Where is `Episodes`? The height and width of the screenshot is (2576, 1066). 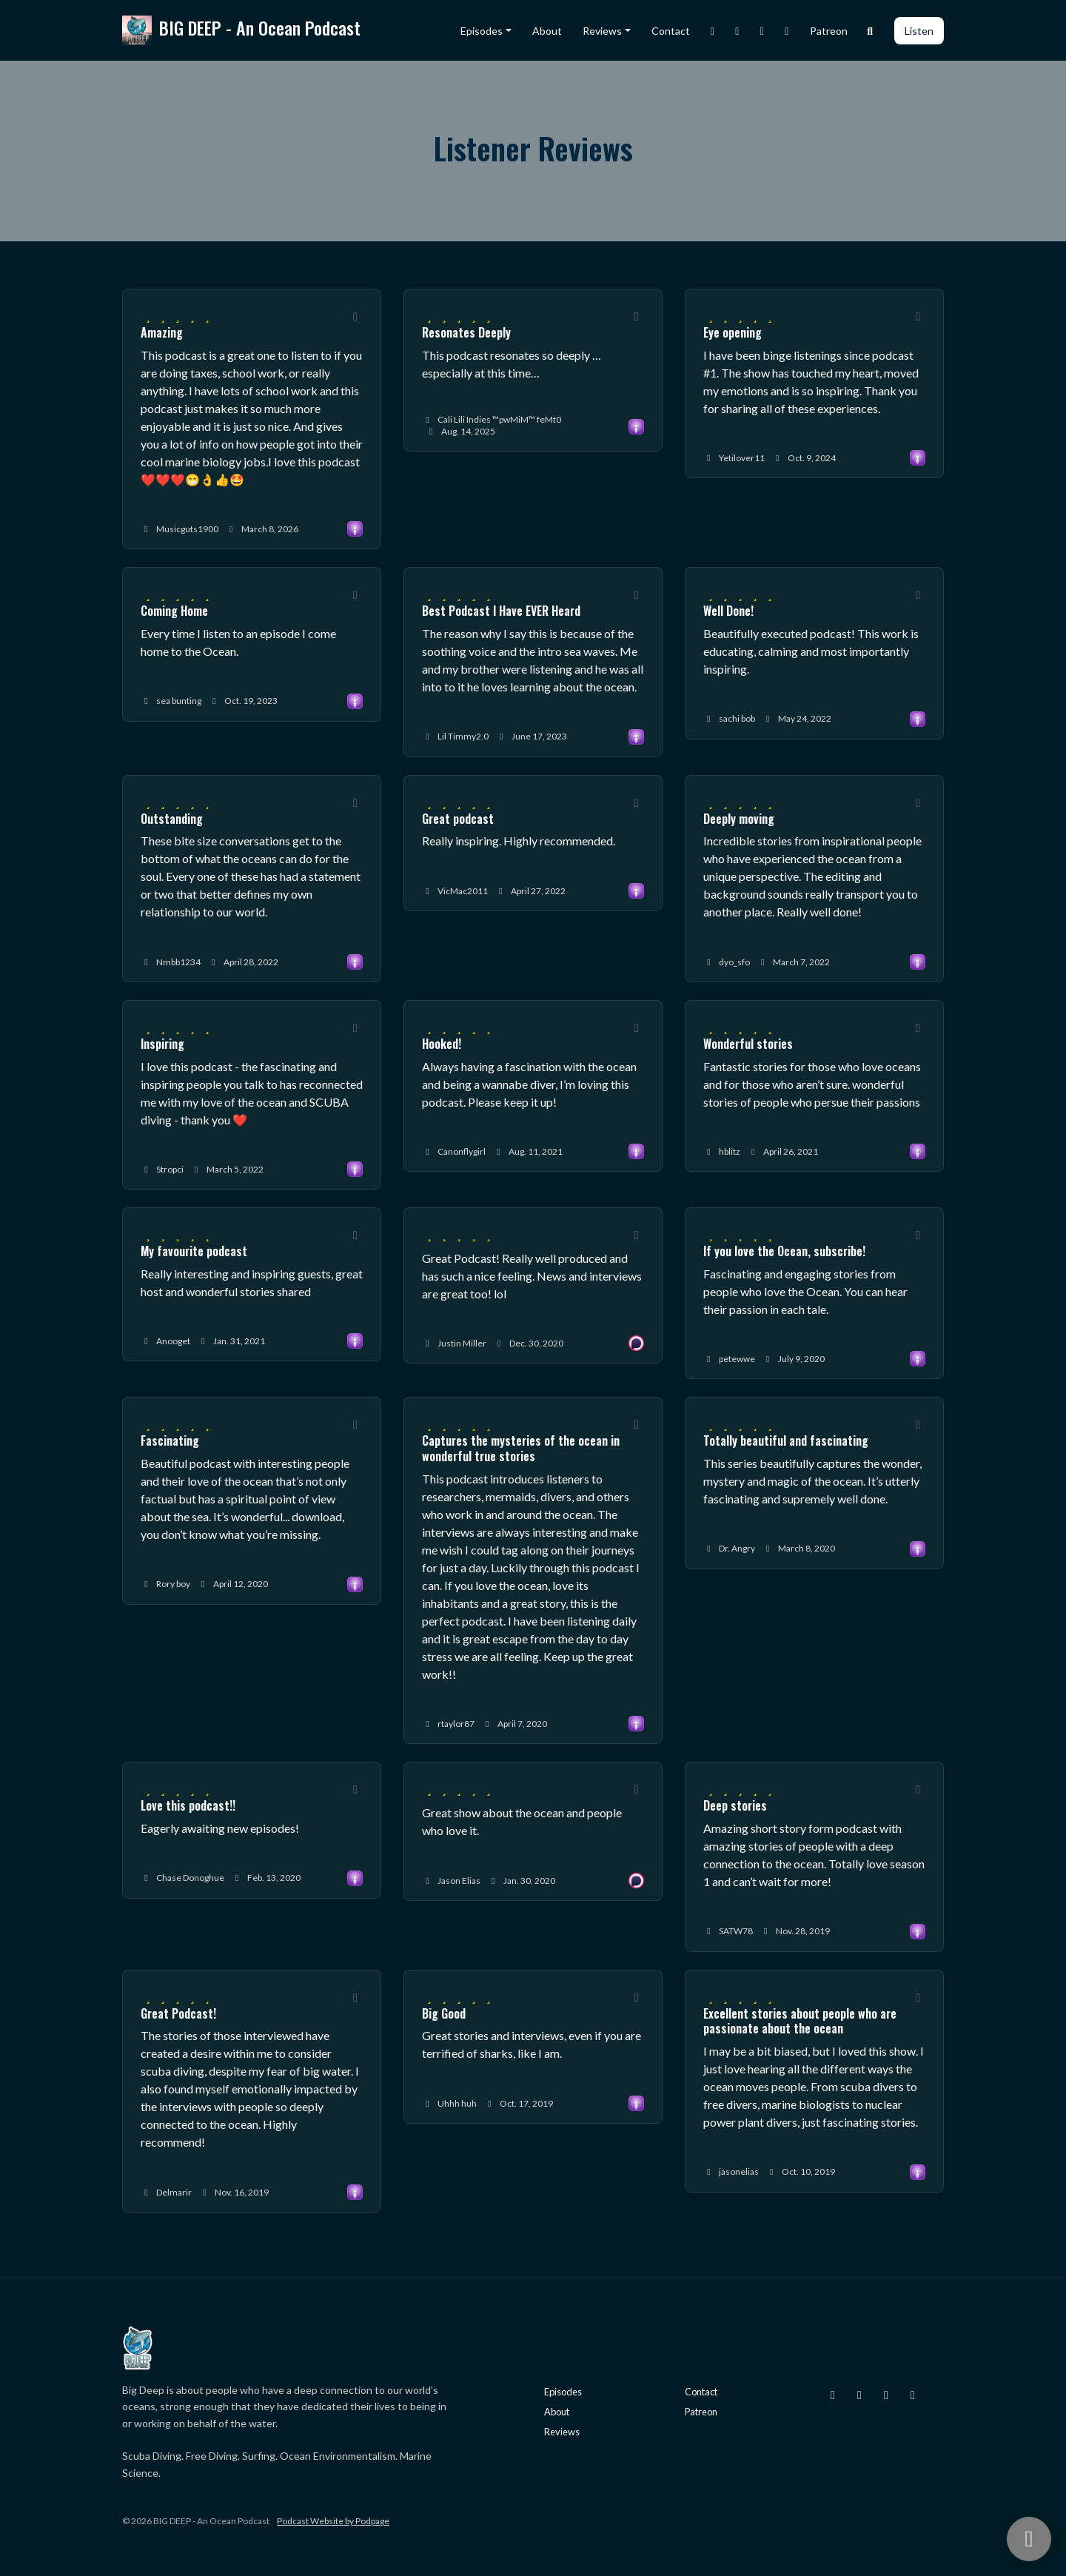
Episodes is located at coordinates (481, 30).